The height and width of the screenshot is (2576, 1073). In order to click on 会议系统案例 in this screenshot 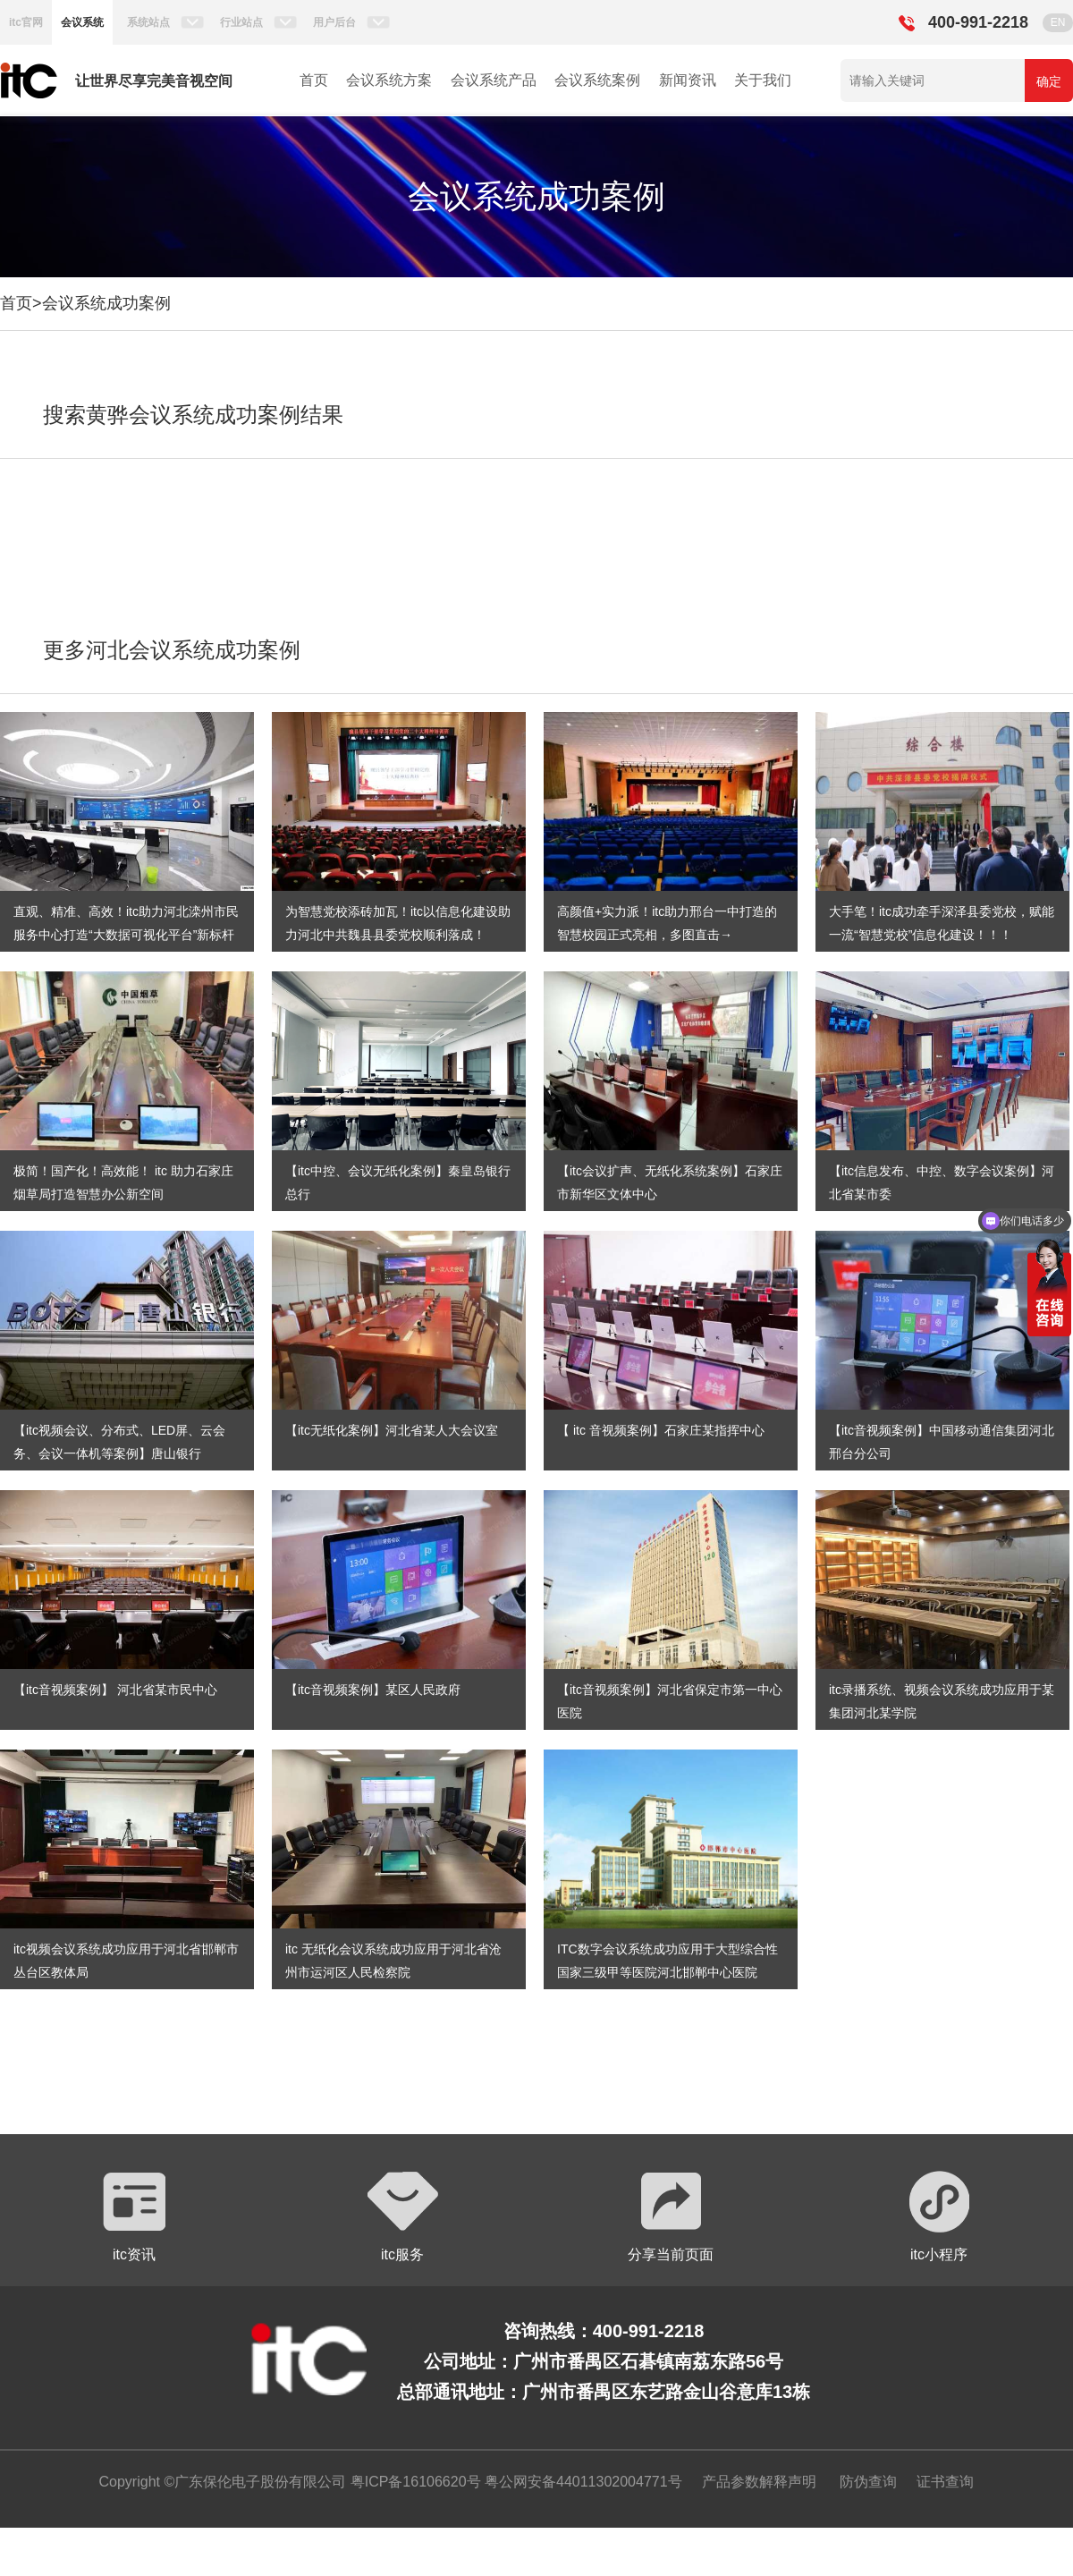, I will do `click(597, 80)`.